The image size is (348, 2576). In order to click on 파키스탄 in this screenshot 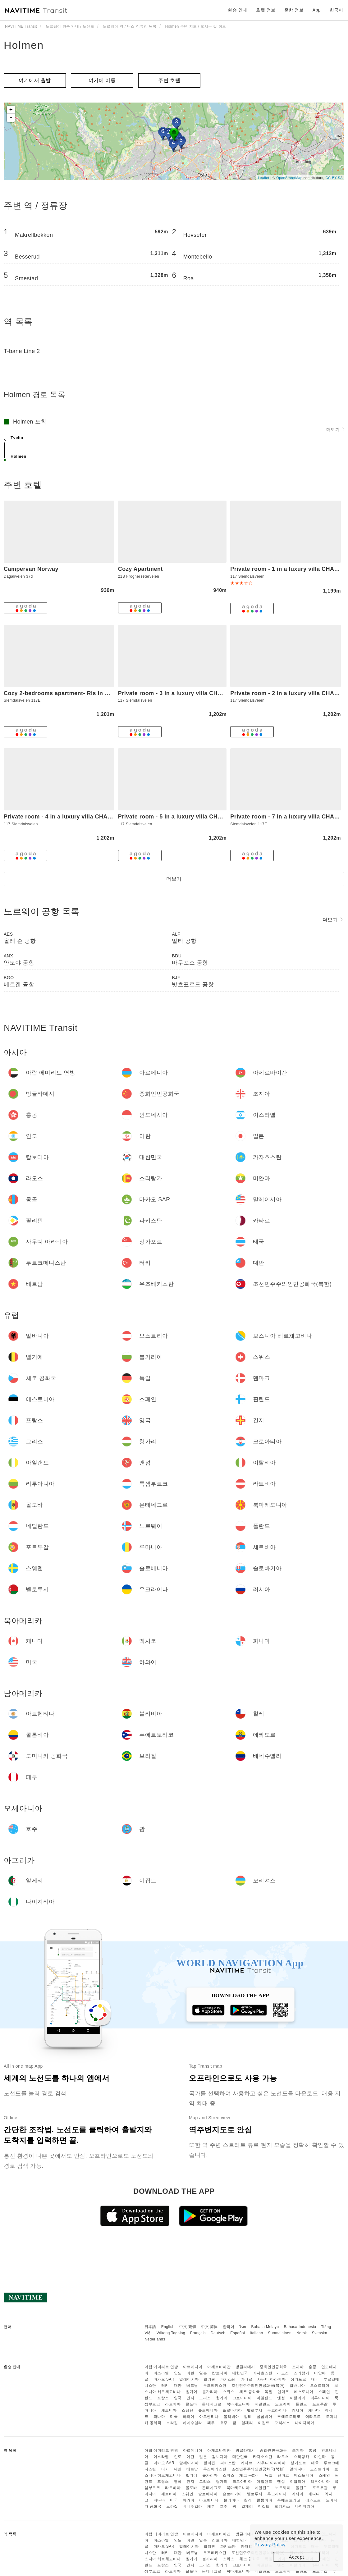, I will do `click(228, 2379)`.